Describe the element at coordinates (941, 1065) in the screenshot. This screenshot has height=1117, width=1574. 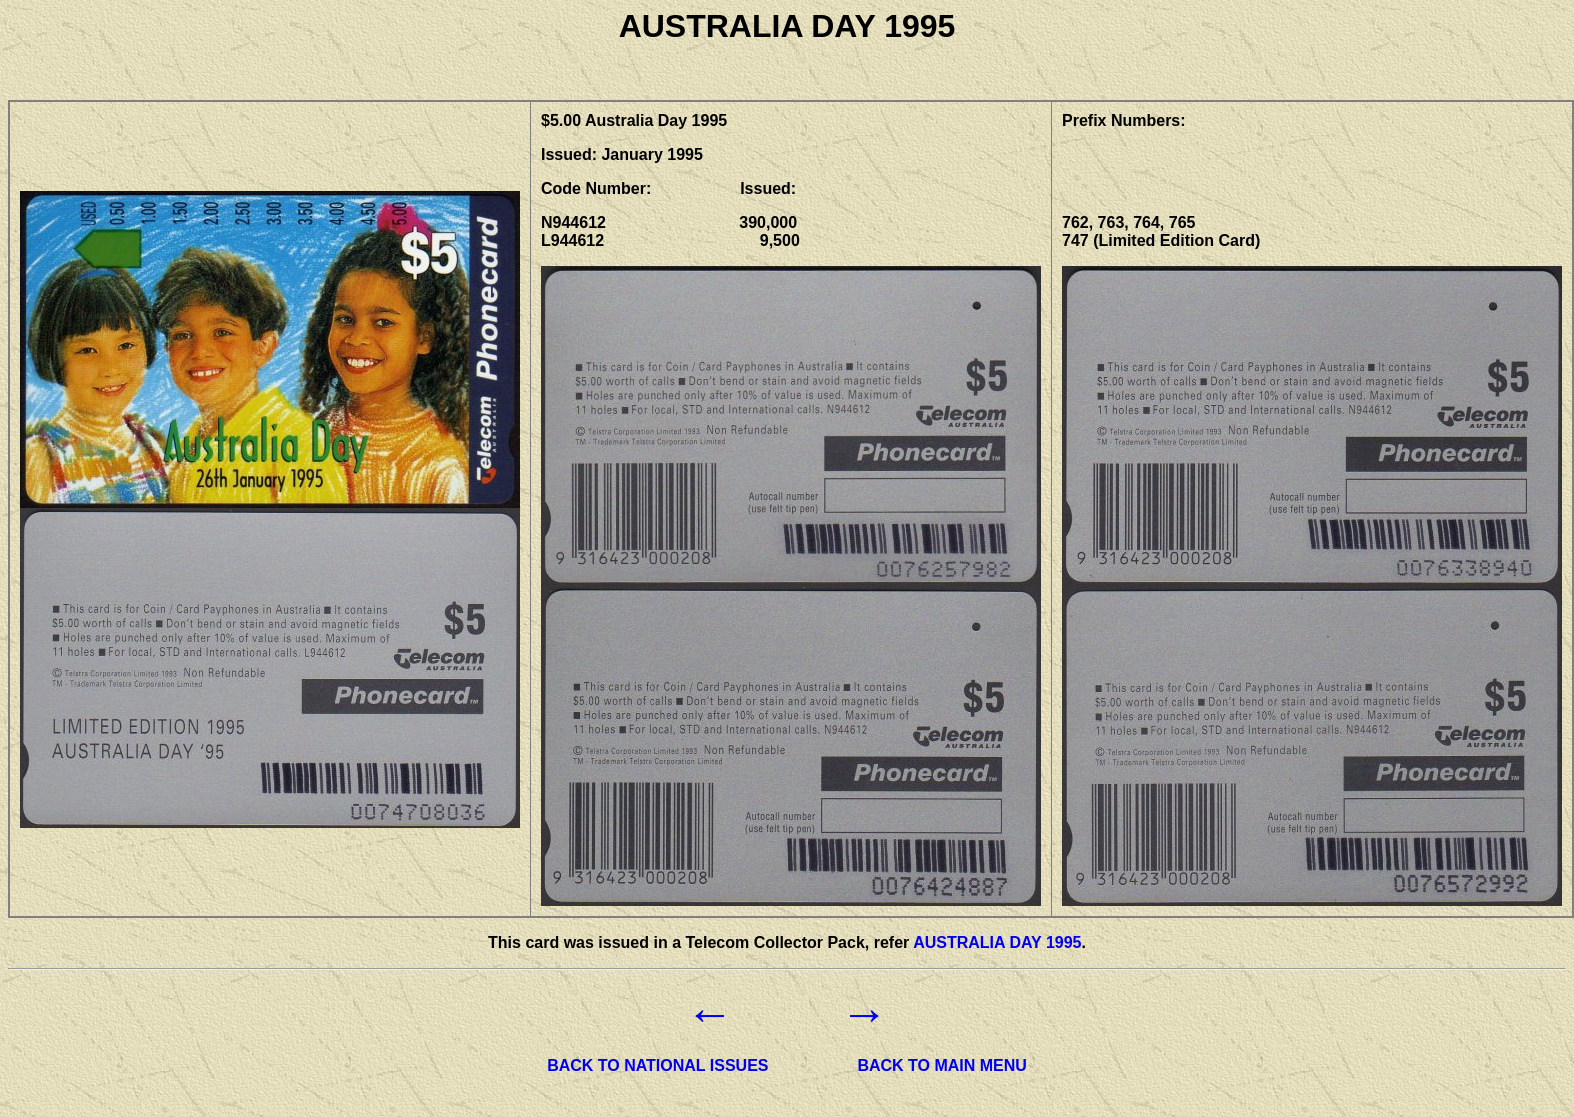
I see `BACK TO MAIN MENU` at that location.